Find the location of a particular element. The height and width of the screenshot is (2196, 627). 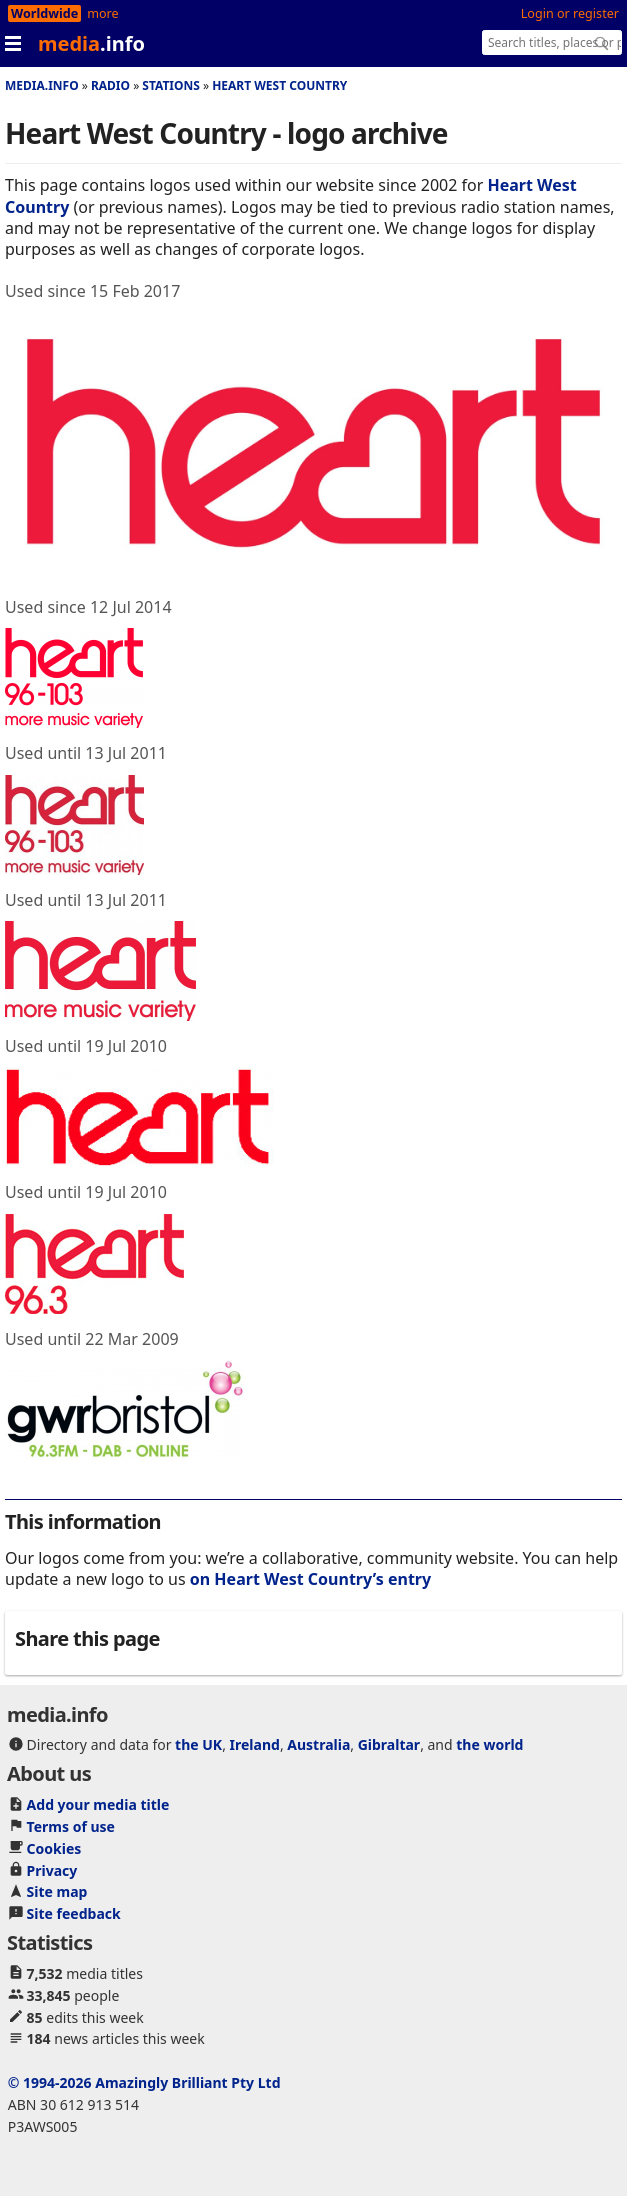

media is located at coordinates (91, 43).